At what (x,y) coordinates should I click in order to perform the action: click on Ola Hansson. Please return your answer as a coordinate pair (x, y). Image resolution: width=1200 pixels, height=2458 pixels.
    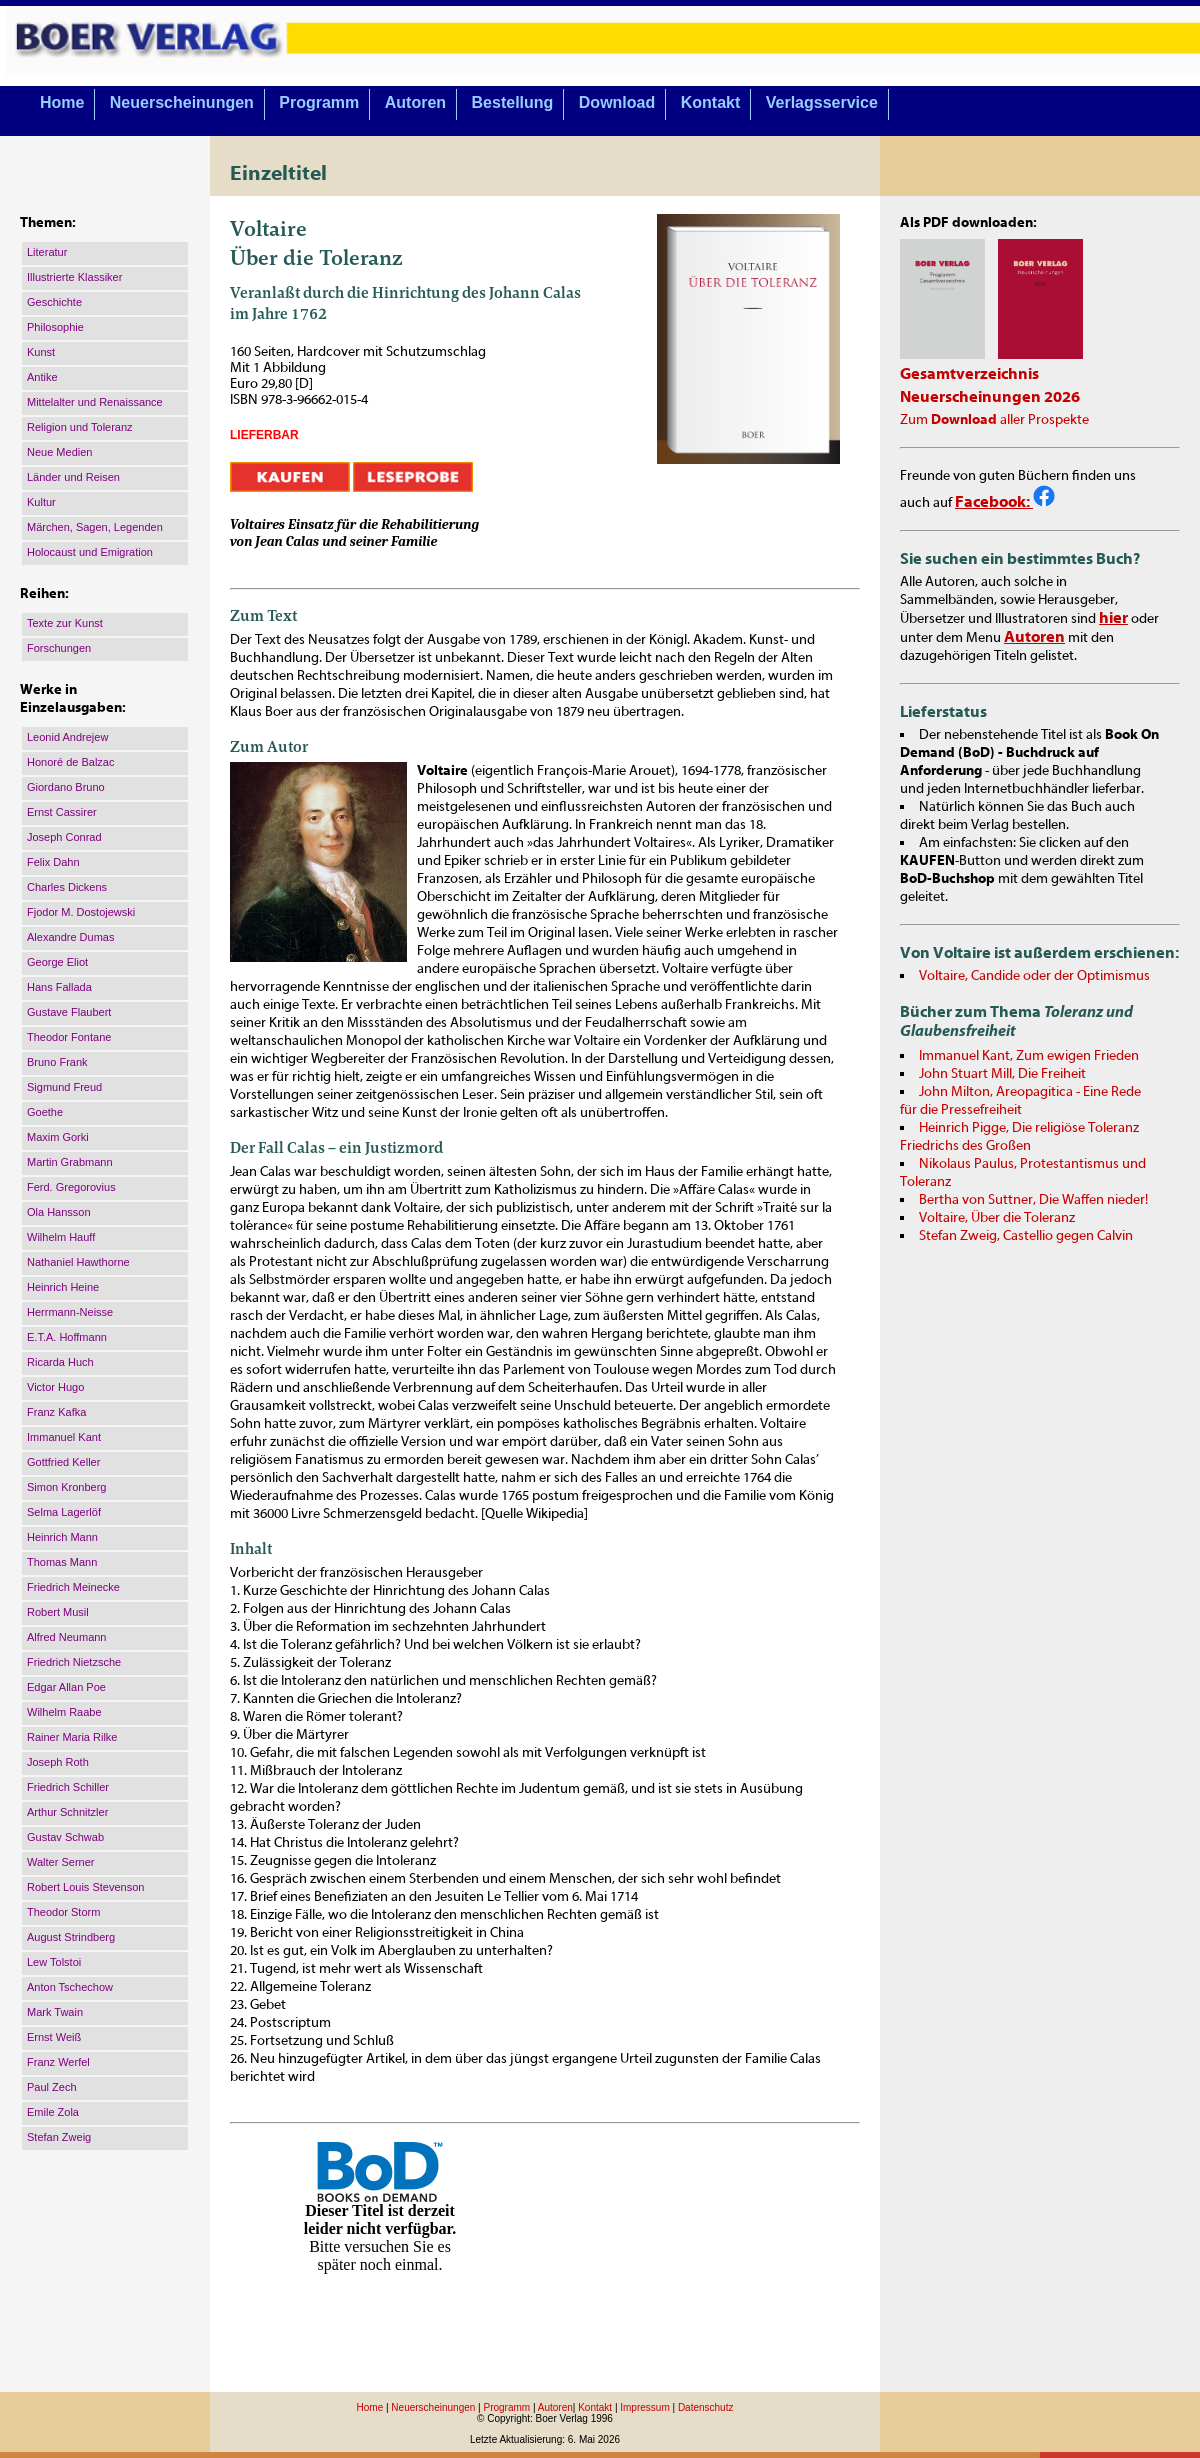
    Looking at the image, I should click on (59, 1212).